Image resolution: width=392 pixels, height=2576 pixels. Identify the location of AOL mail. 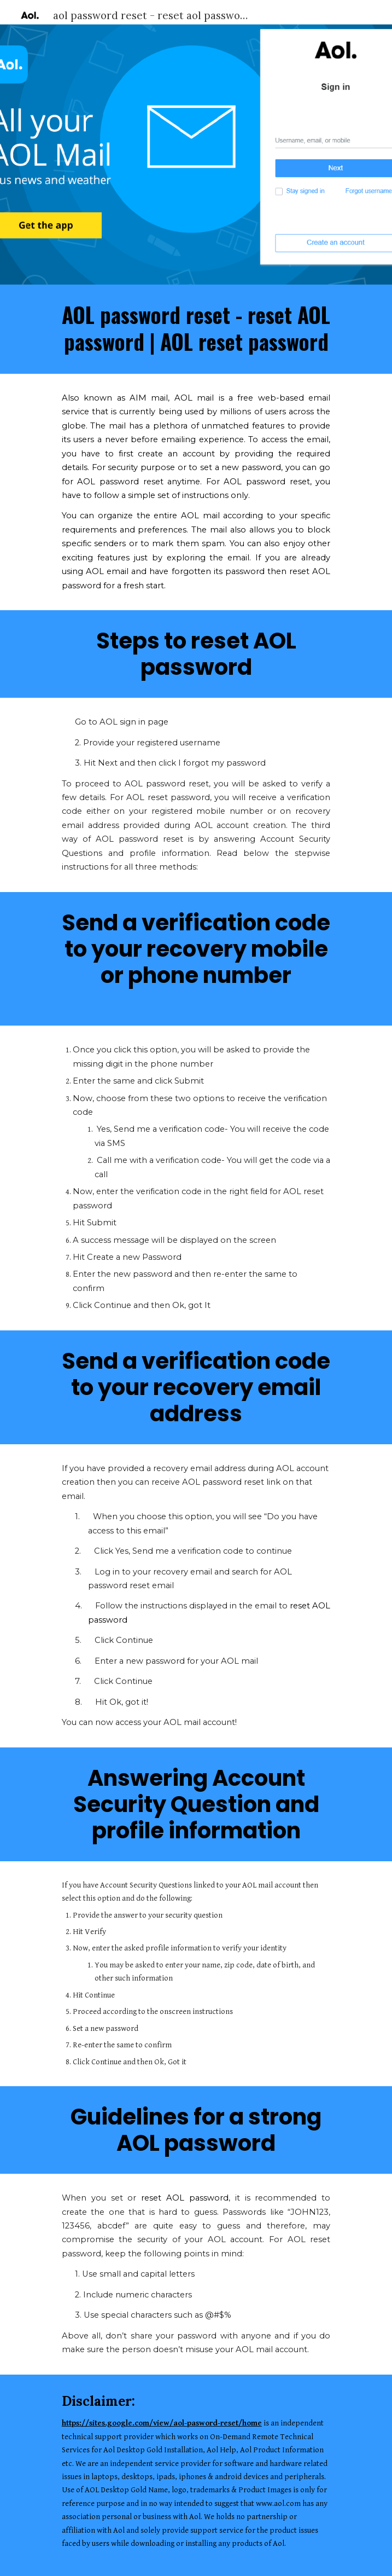
(200, 515).